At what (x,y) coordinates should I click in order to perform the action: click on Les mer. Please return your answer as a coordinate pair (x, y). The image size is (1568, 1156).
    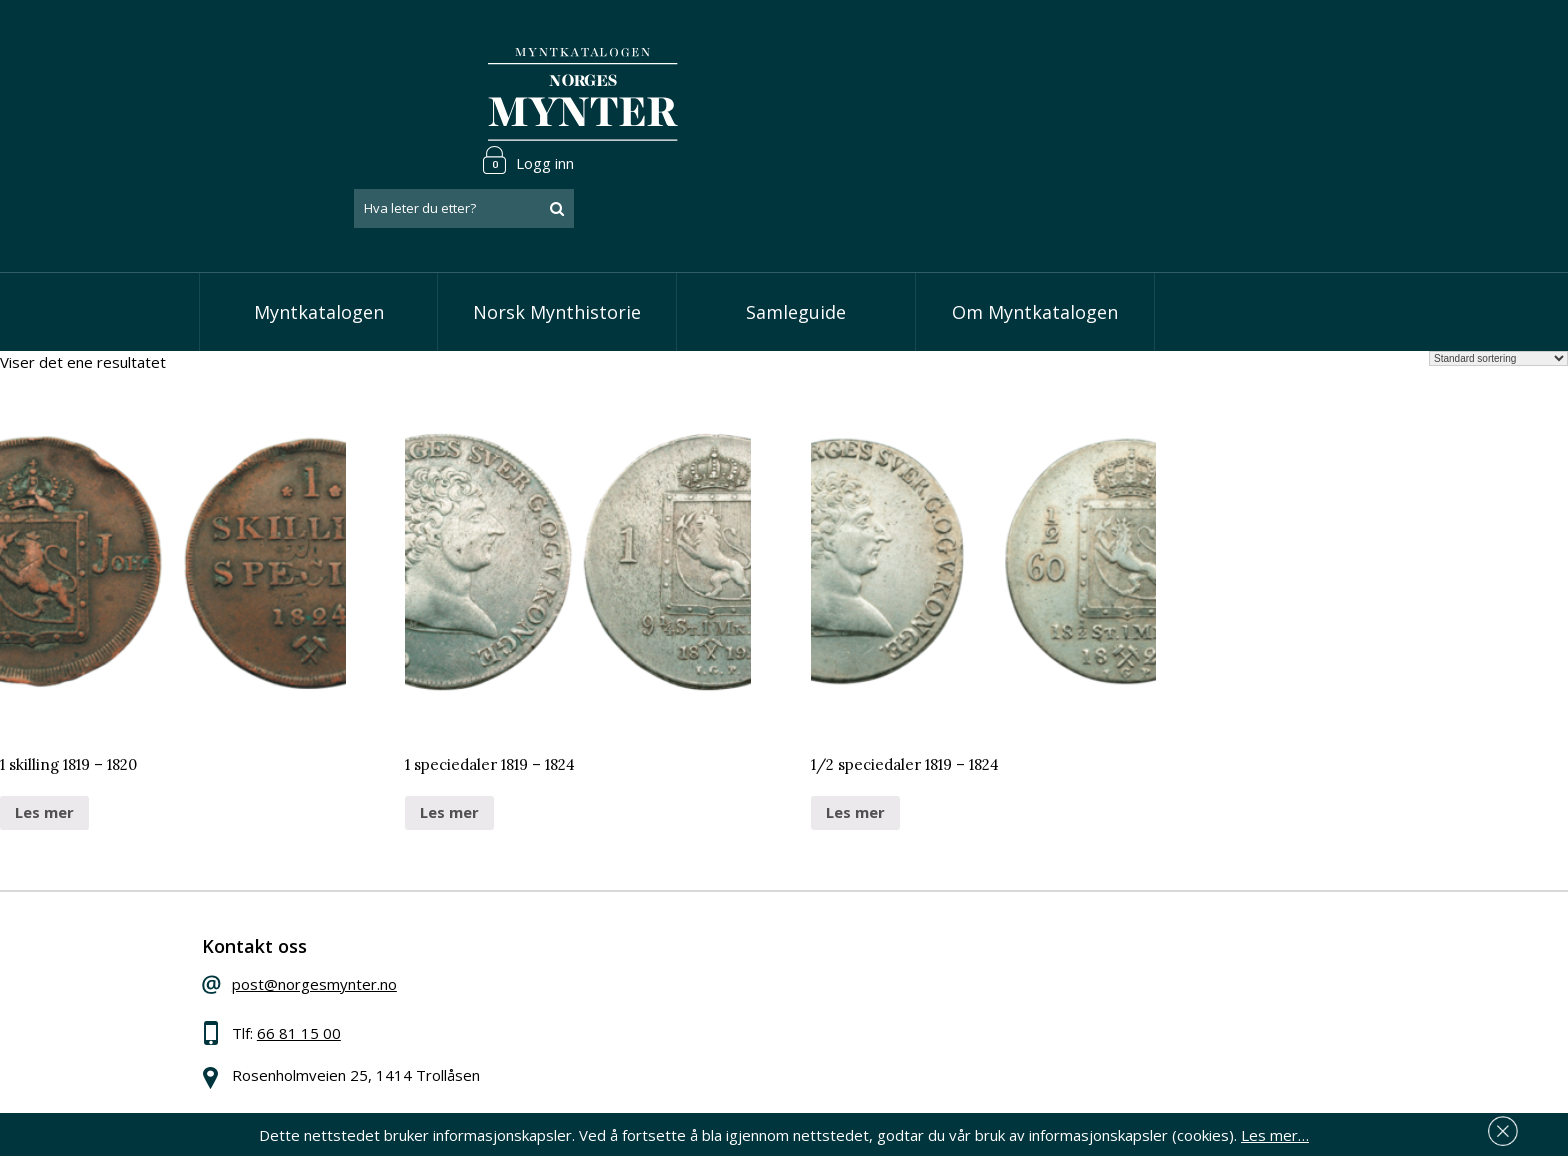
    Looking at the image, I should click on (44, 730).